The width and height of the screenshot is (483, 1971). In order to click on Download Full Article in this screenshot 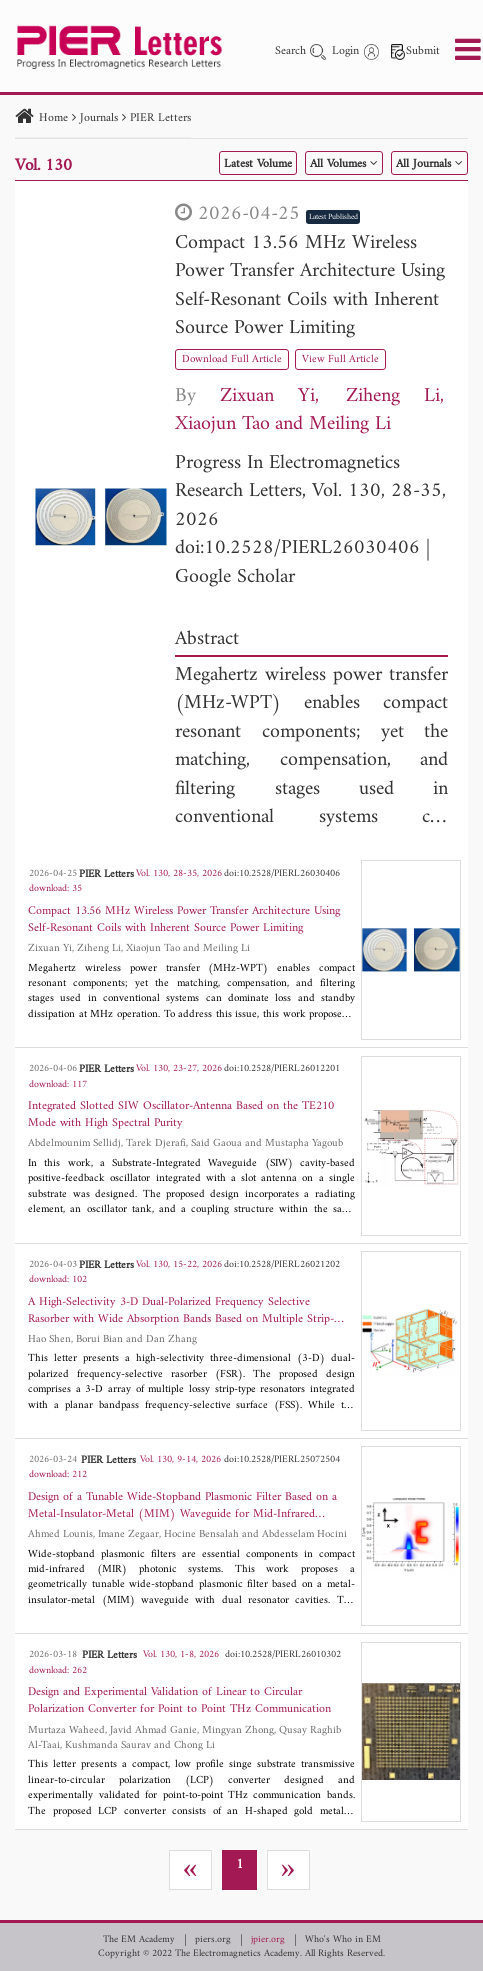, I will do `click(232, 359)`.